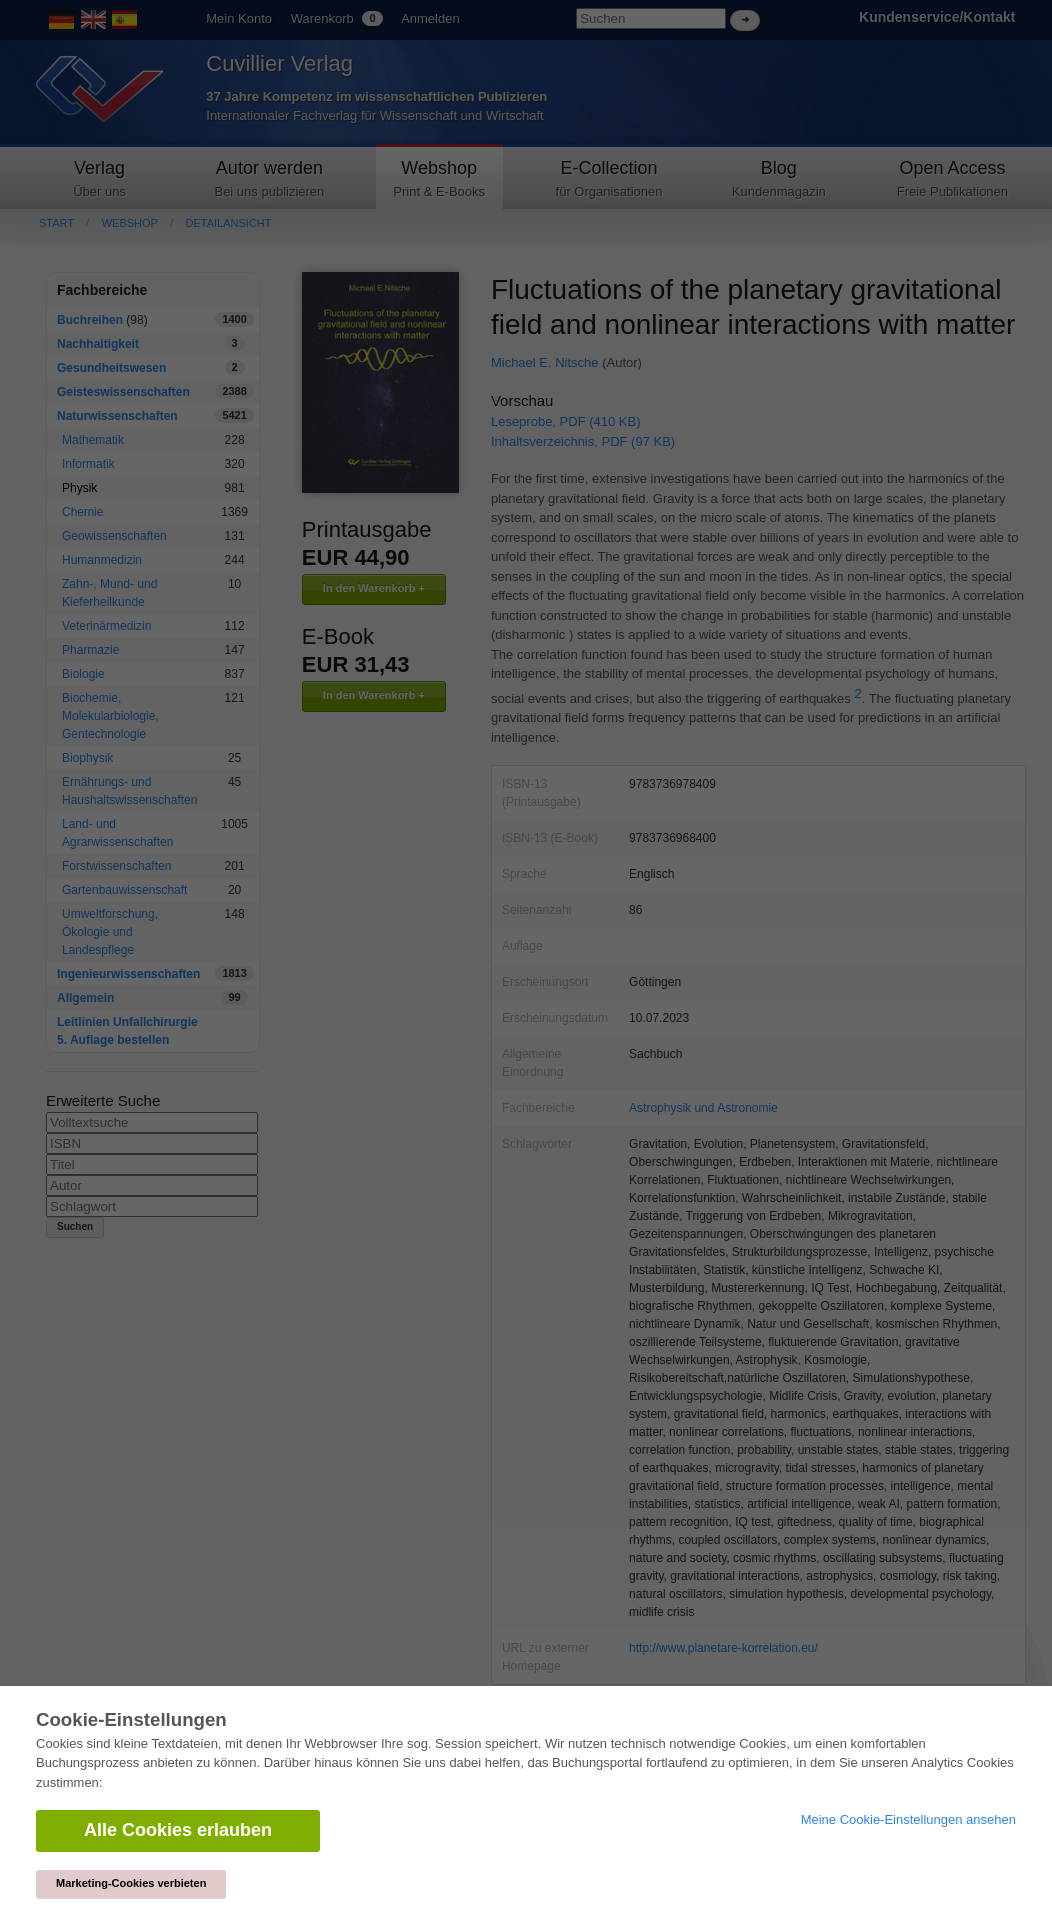  I want to click on Marketing-Cookies verbieten, so click(131, 1883).